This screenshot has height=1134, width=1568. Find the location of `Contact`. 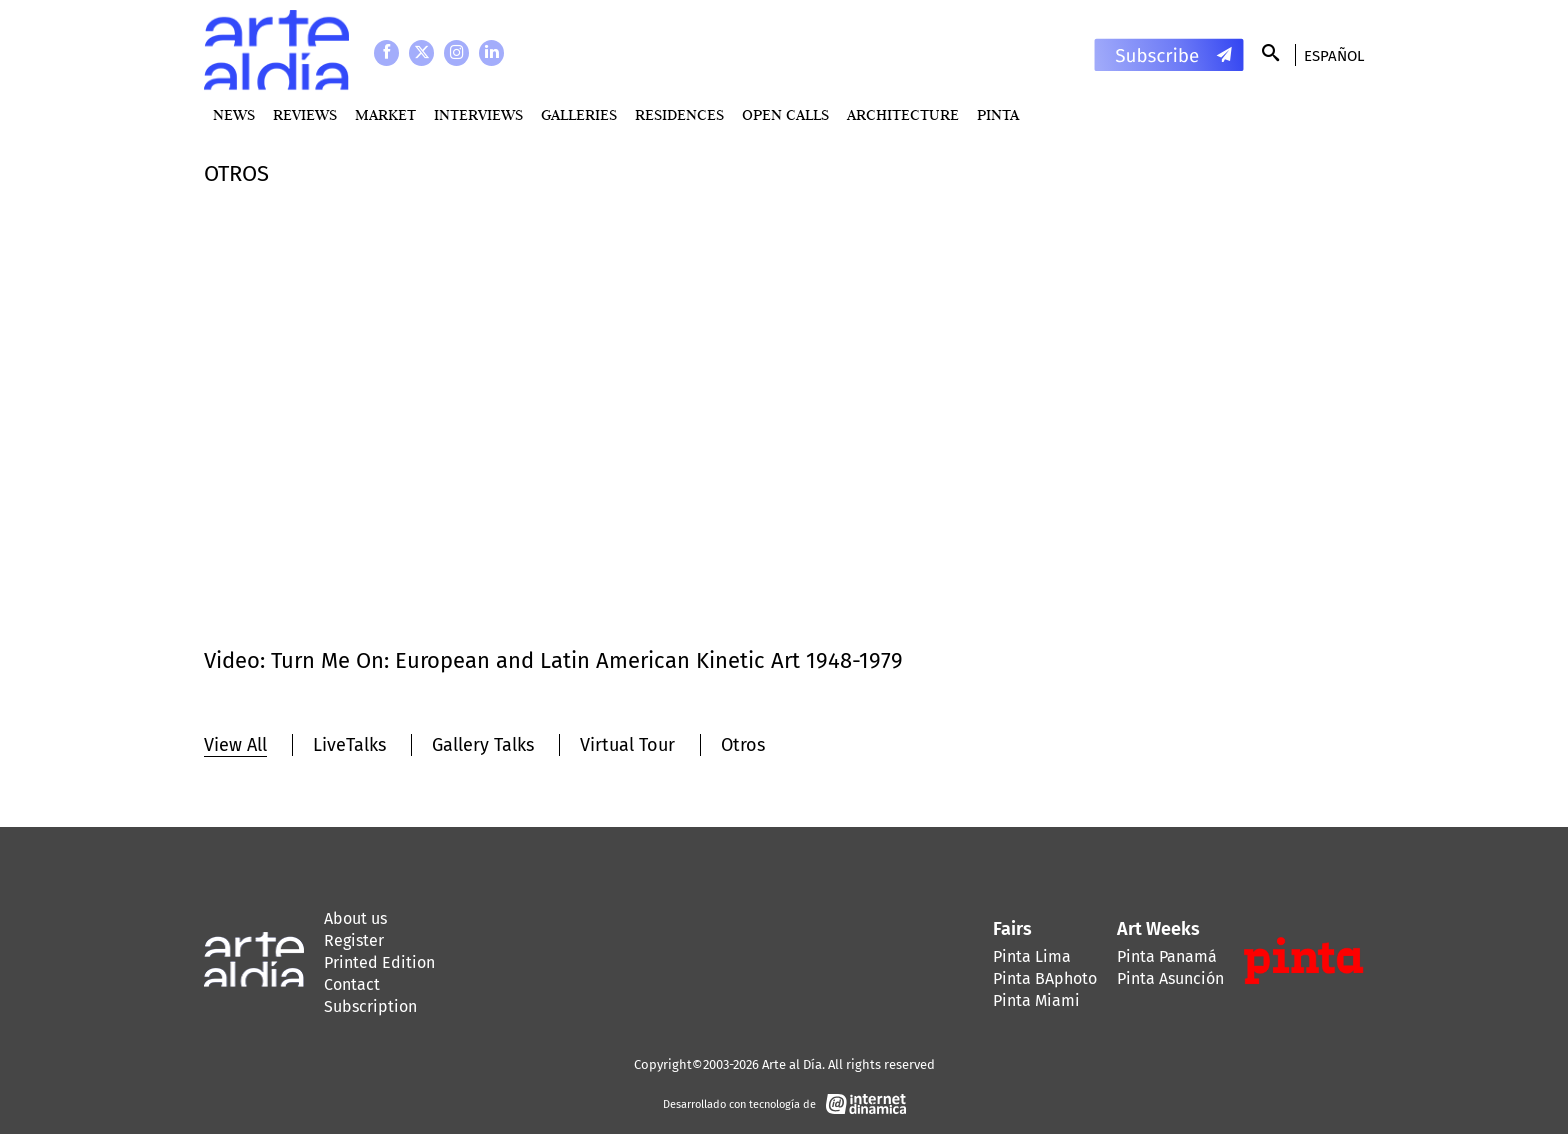

Contact is located at coordinates (352, 984).